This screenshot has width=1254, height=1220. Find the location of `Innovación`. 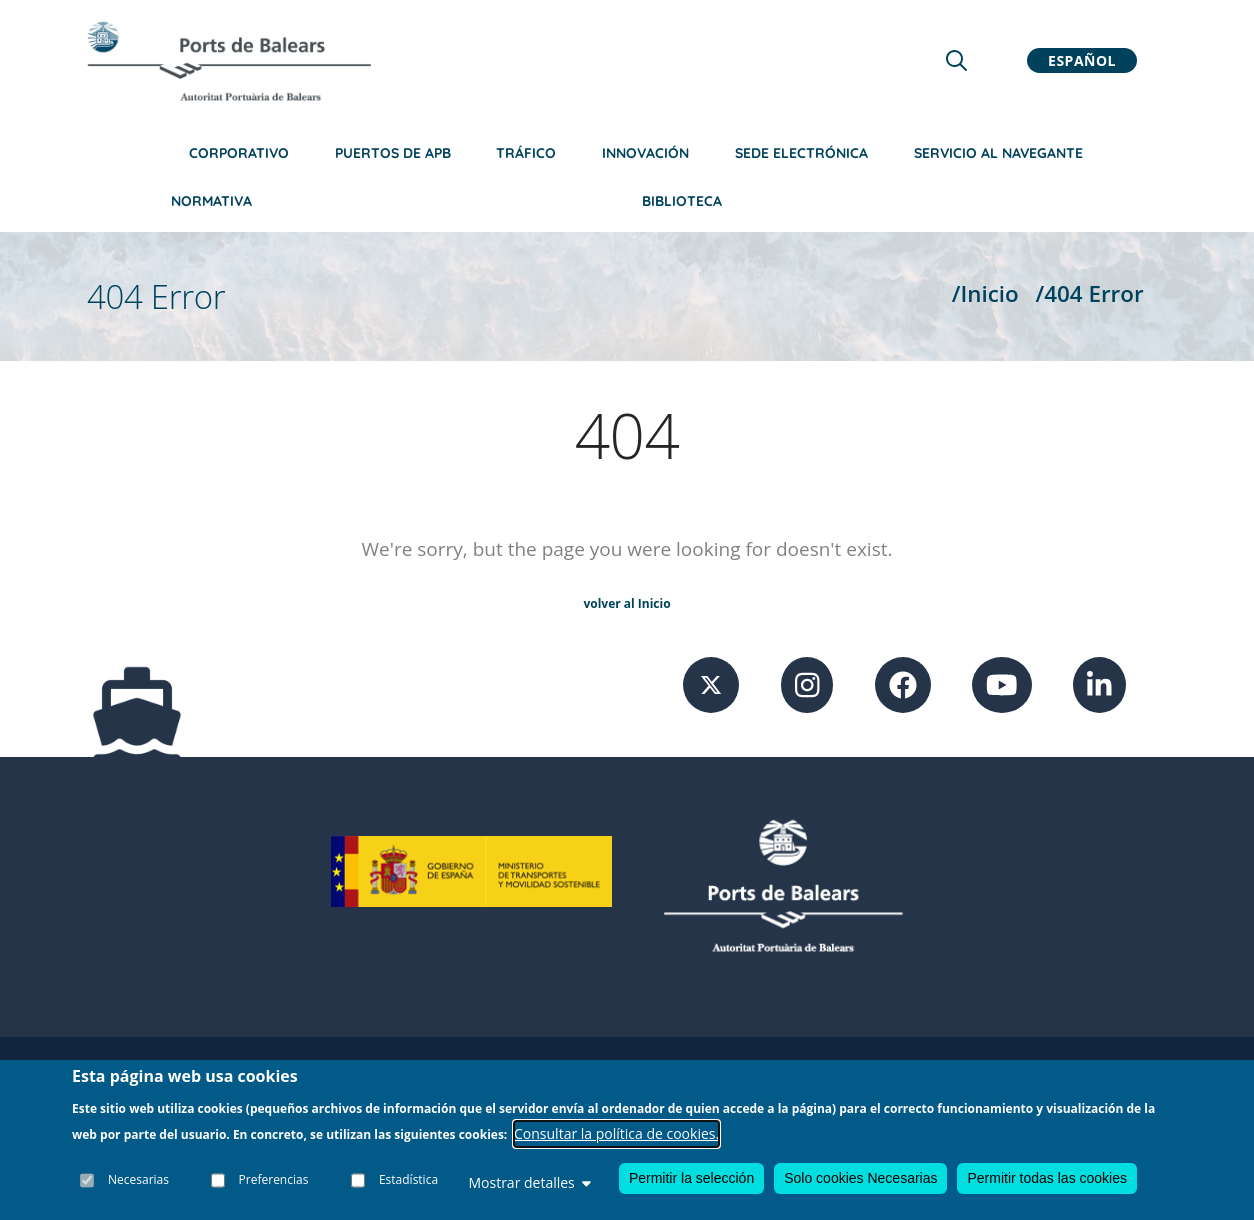

Innovación is located at coordinates (645, 153).